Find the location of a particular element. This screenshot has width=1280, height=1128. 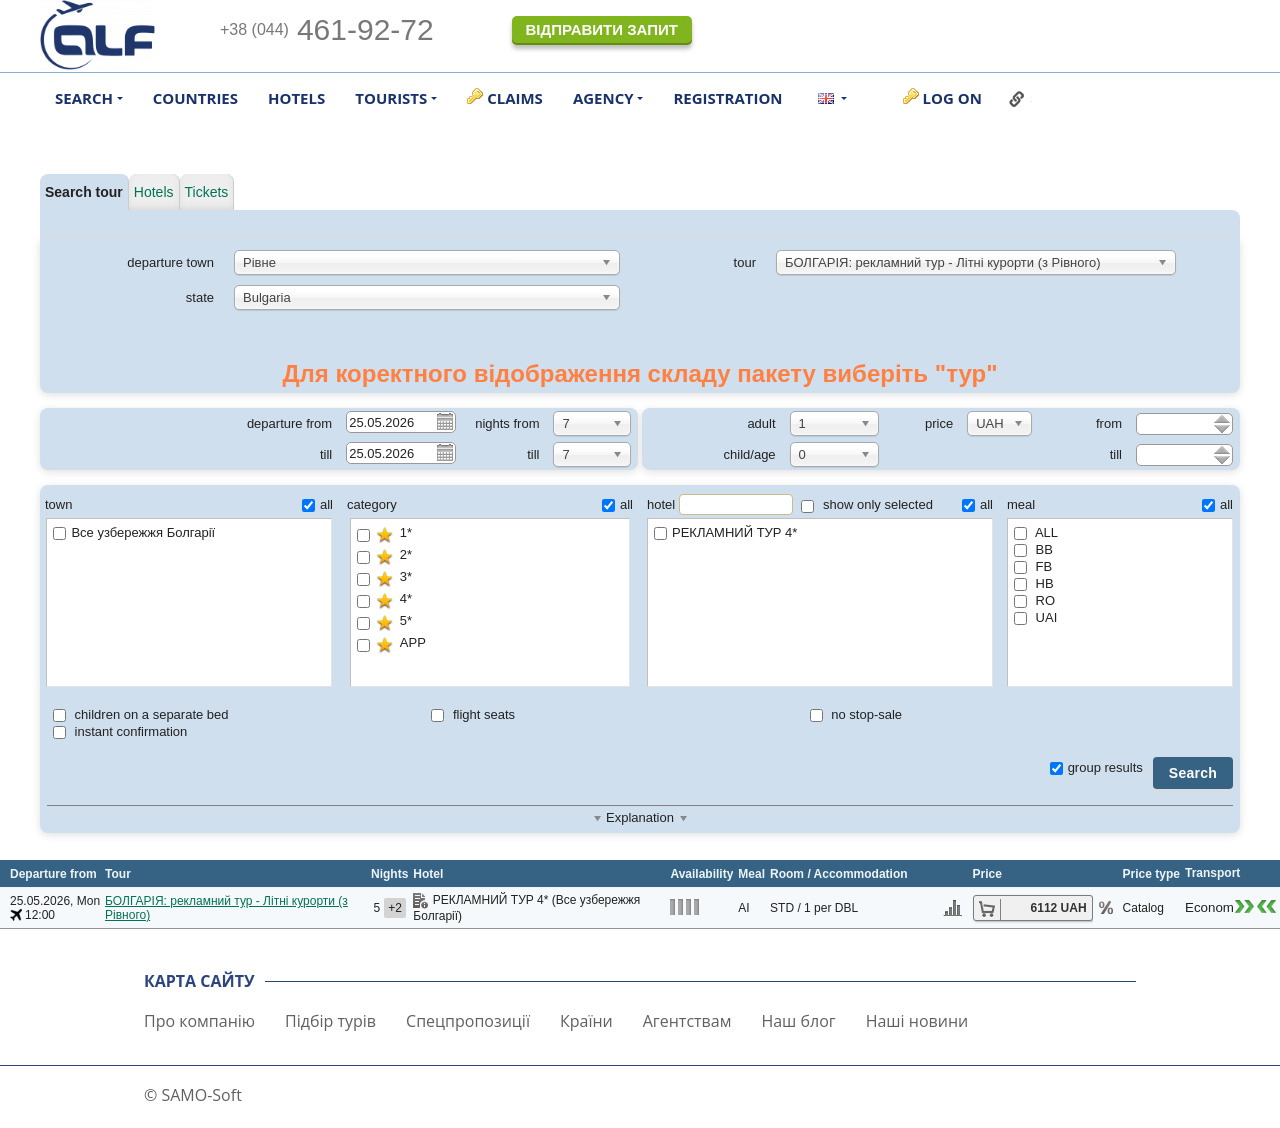

Країни is located at coordinates (586, 1021).